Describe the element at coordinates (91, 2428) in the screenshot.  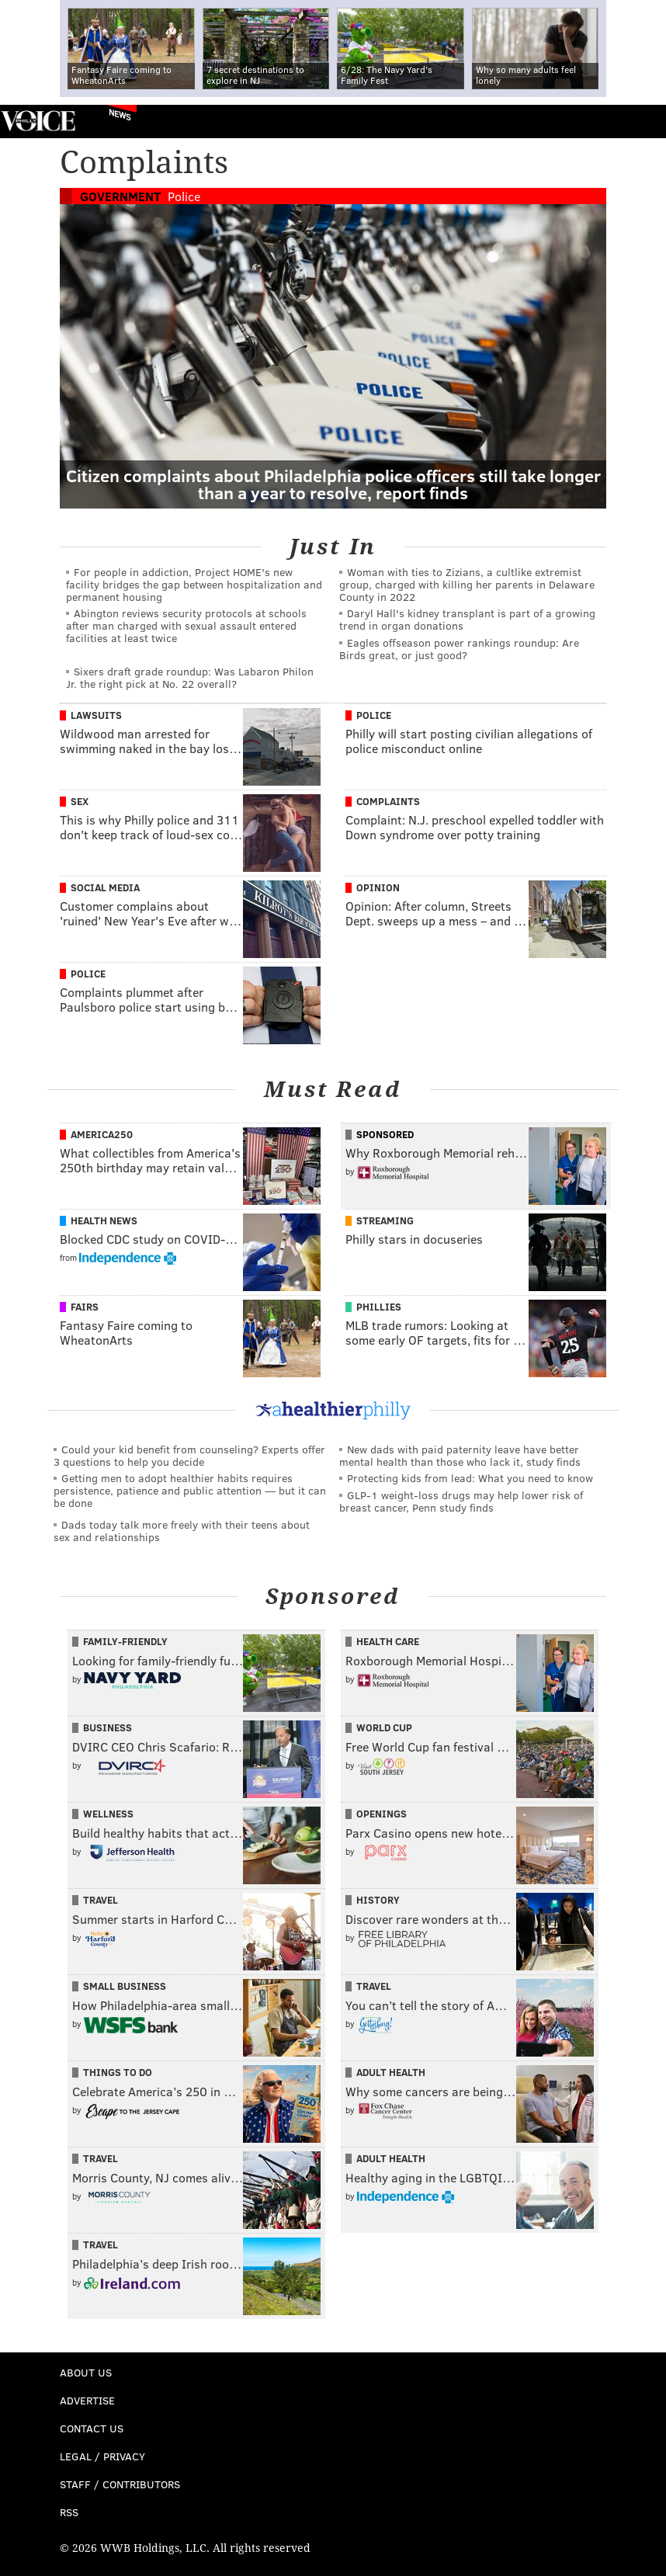
I see `Contact Us` at that location.